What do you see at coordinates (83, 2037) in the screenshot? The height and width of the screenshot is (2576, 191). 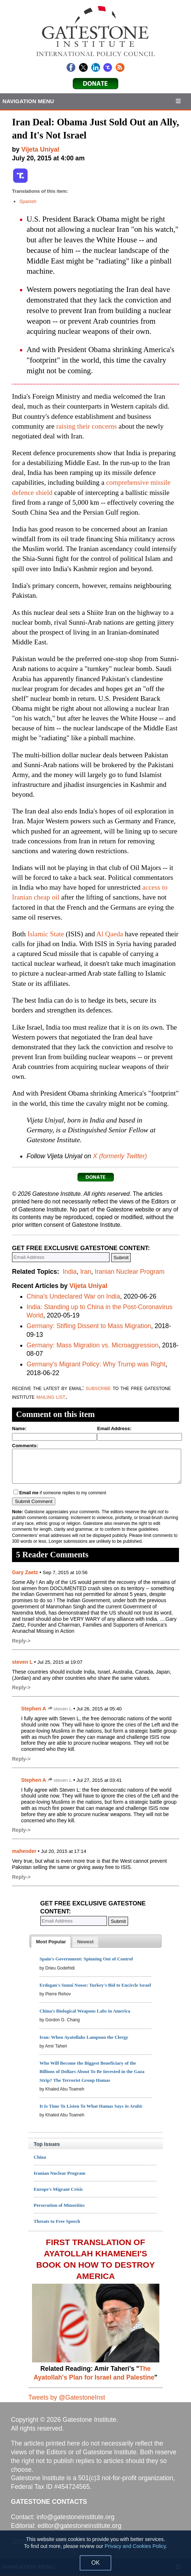 I see `Iran: When Ayatollahs Lampoon the Clergy` at bounding box center [83, 2037].